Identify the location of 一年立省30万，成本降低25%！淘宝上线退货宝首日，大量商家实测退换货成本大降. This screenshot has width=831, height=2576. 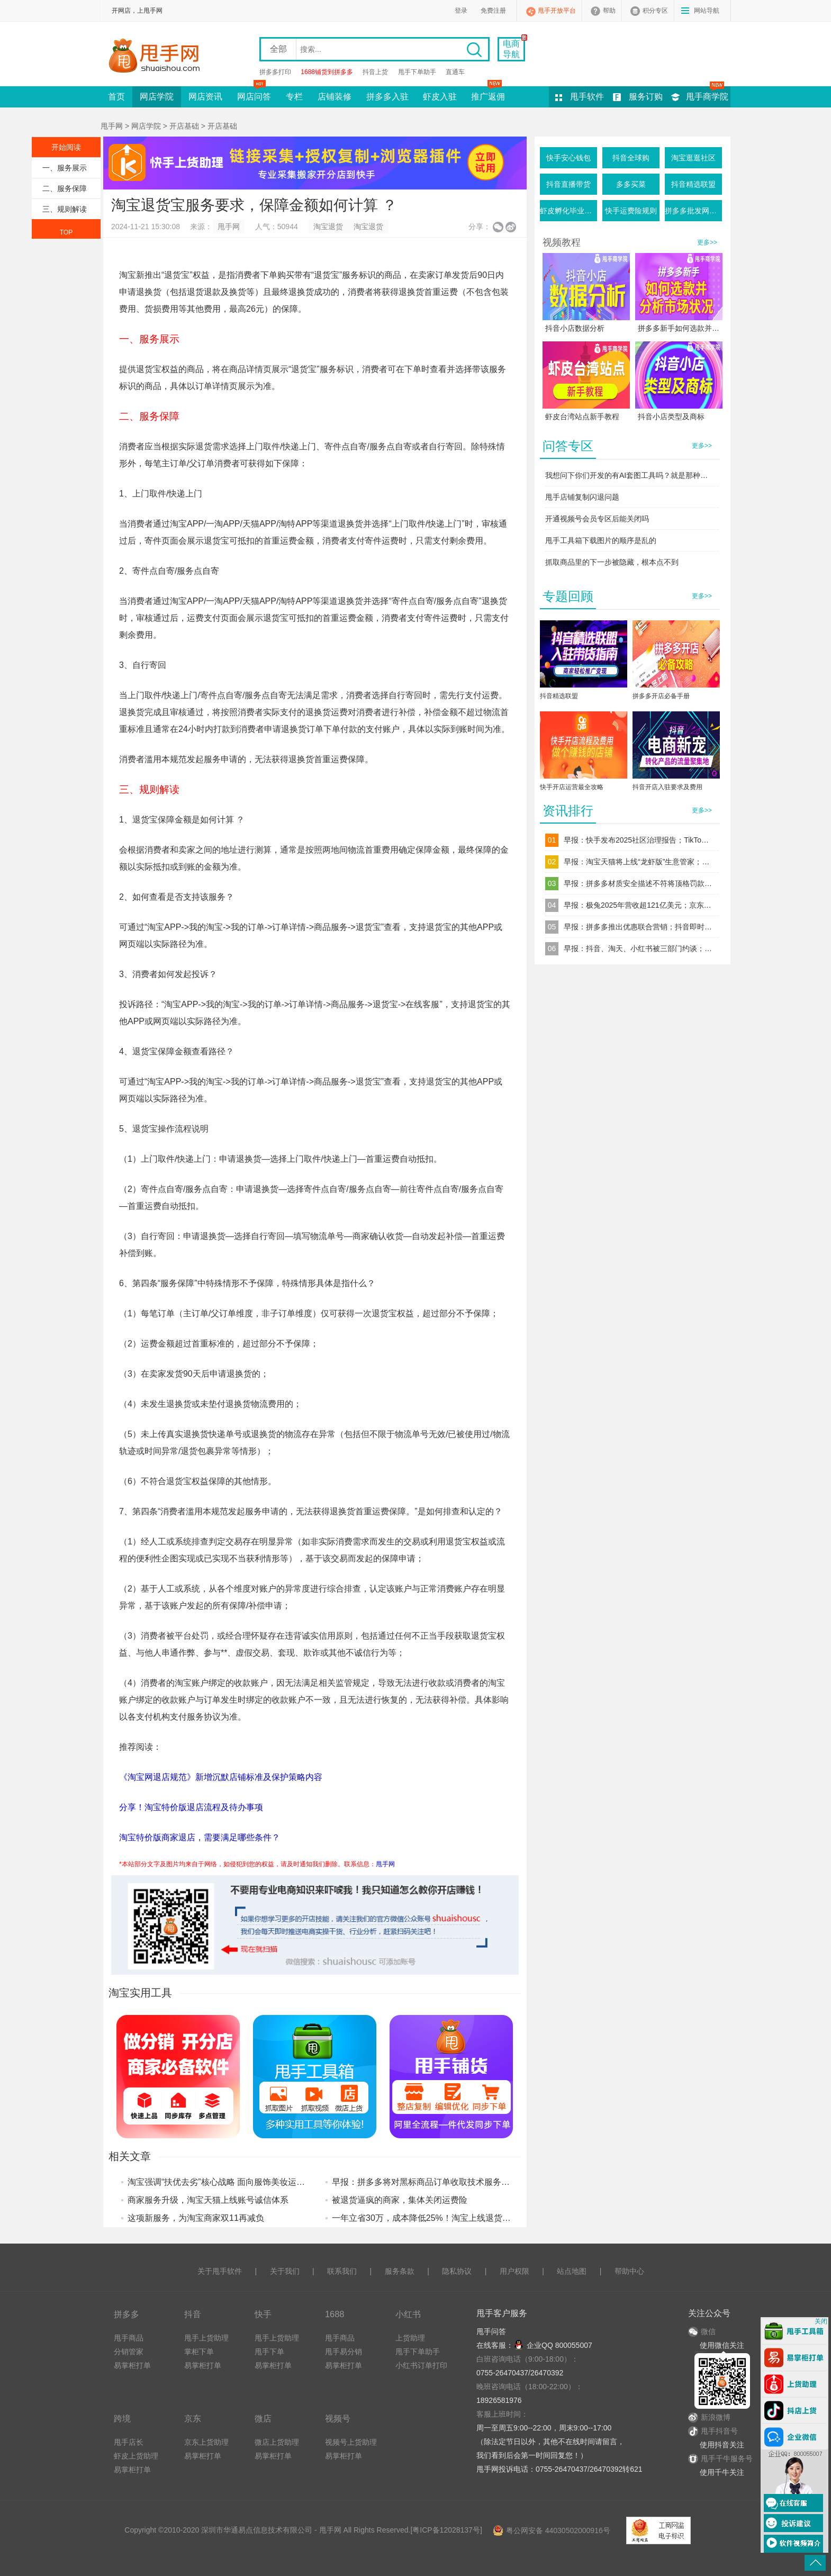
(489, 2217).